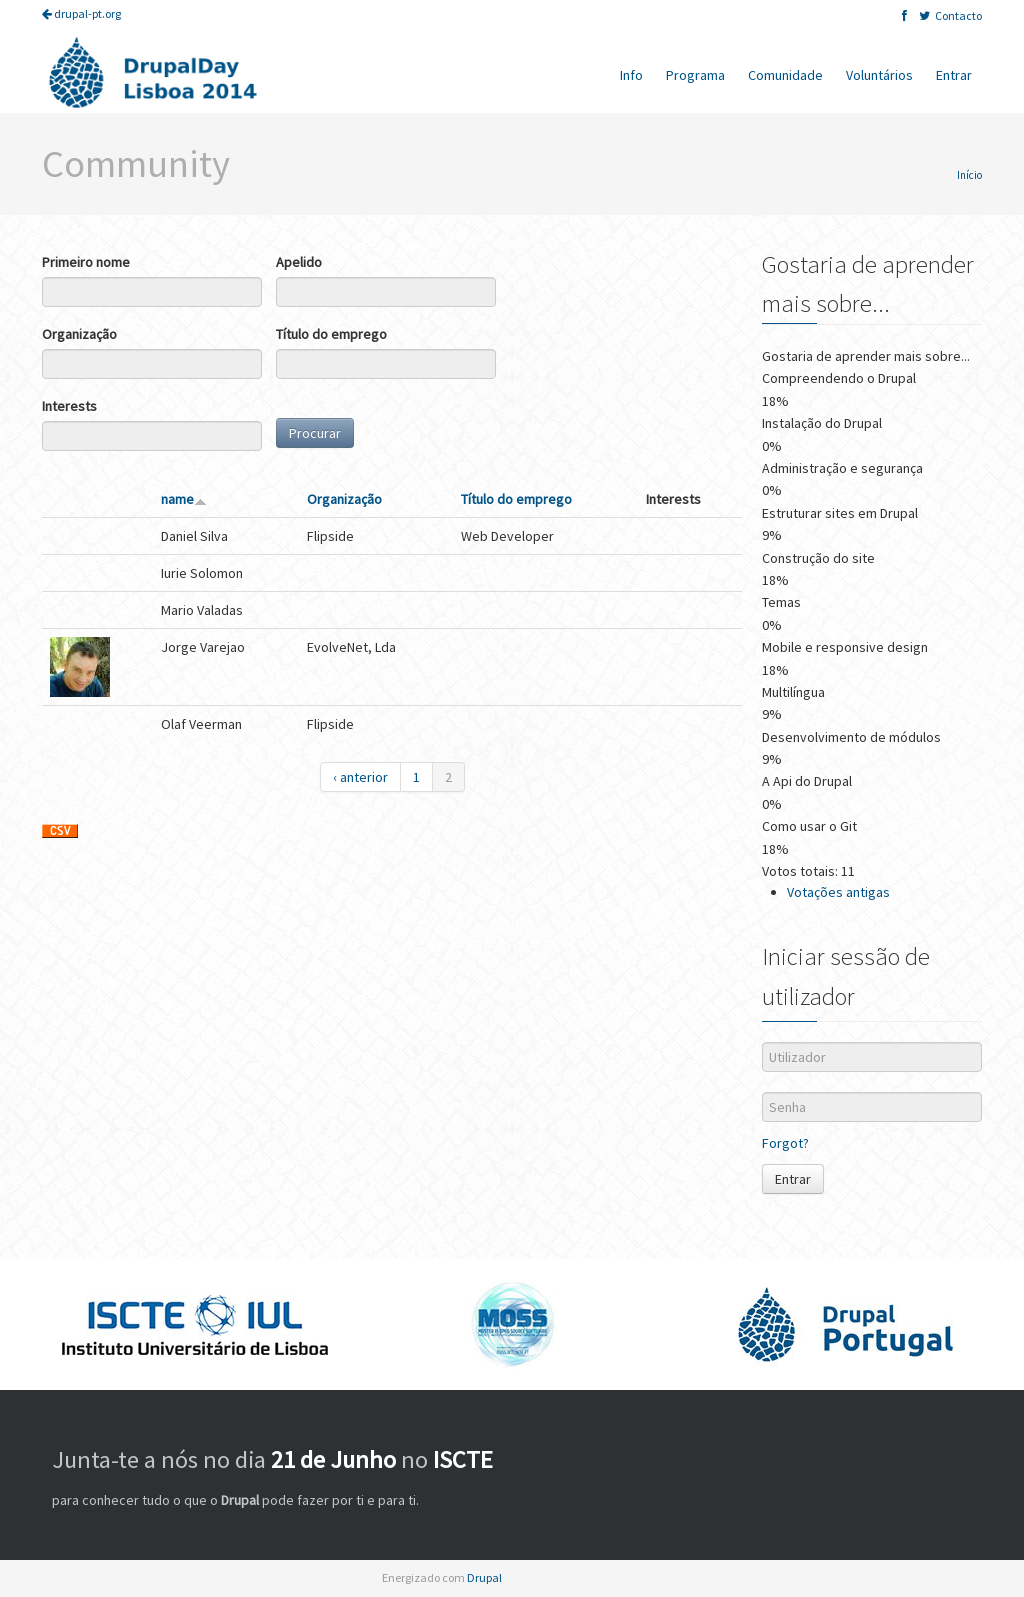 Image resolution: width=1024 pixels, height=1597 pixels. Describe the element at coordinates (315, 433) in the screenshot. I see `Procurar` at that location.